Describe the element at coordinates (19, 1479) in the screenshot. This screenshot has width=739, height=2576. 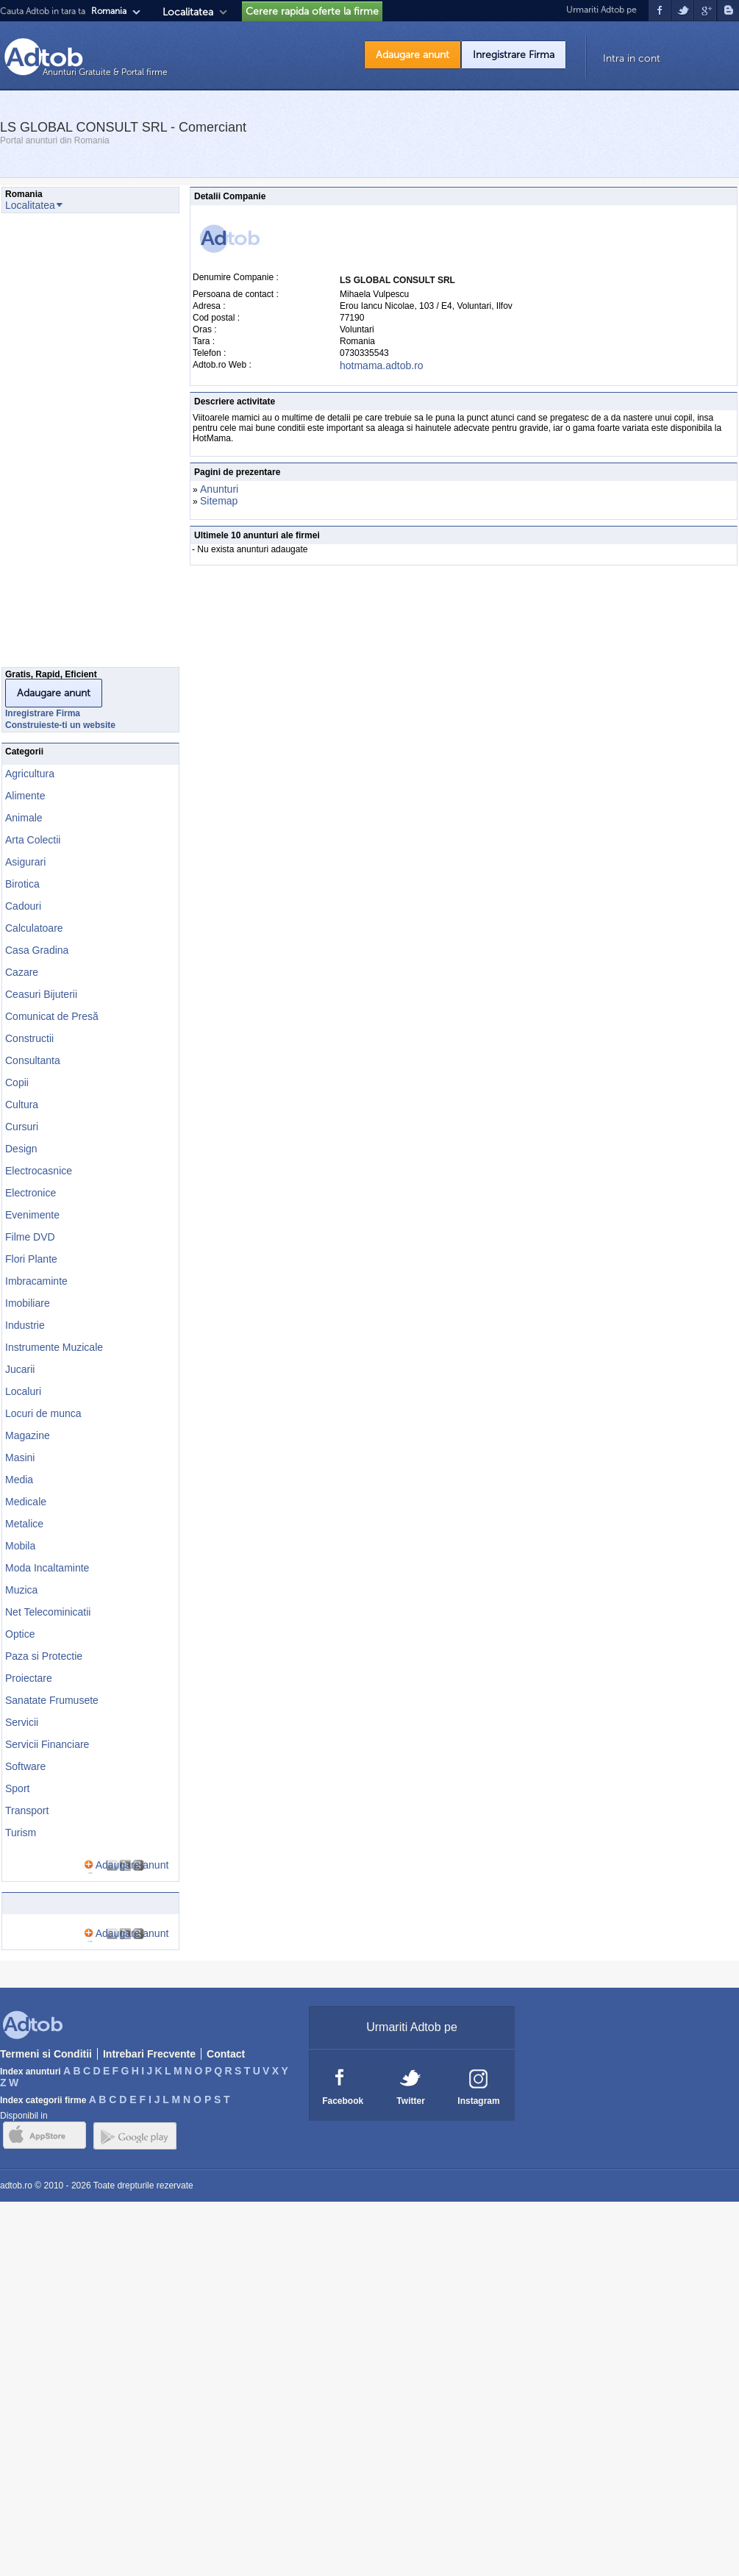
I see `Media` at that location.